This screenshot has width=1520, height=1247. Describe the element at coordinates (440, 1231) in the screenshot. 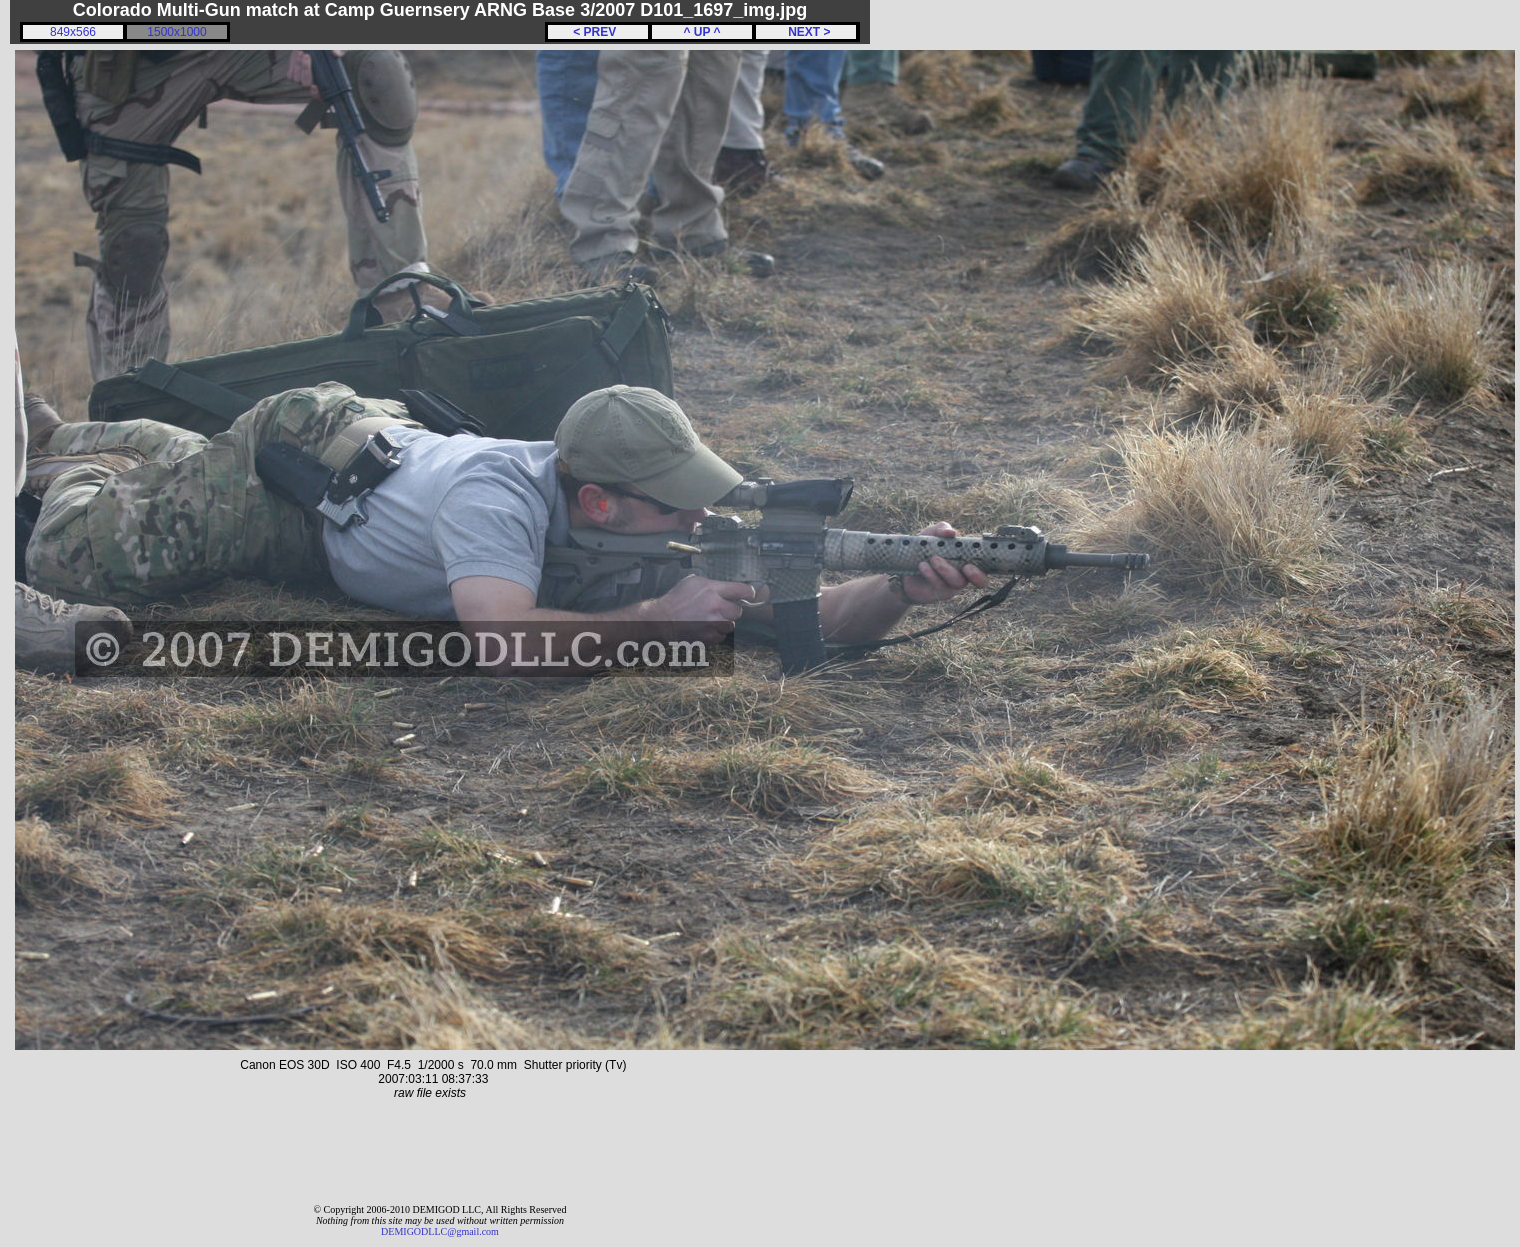

I see `DEMIGODLLC@gmail.com` at that location.